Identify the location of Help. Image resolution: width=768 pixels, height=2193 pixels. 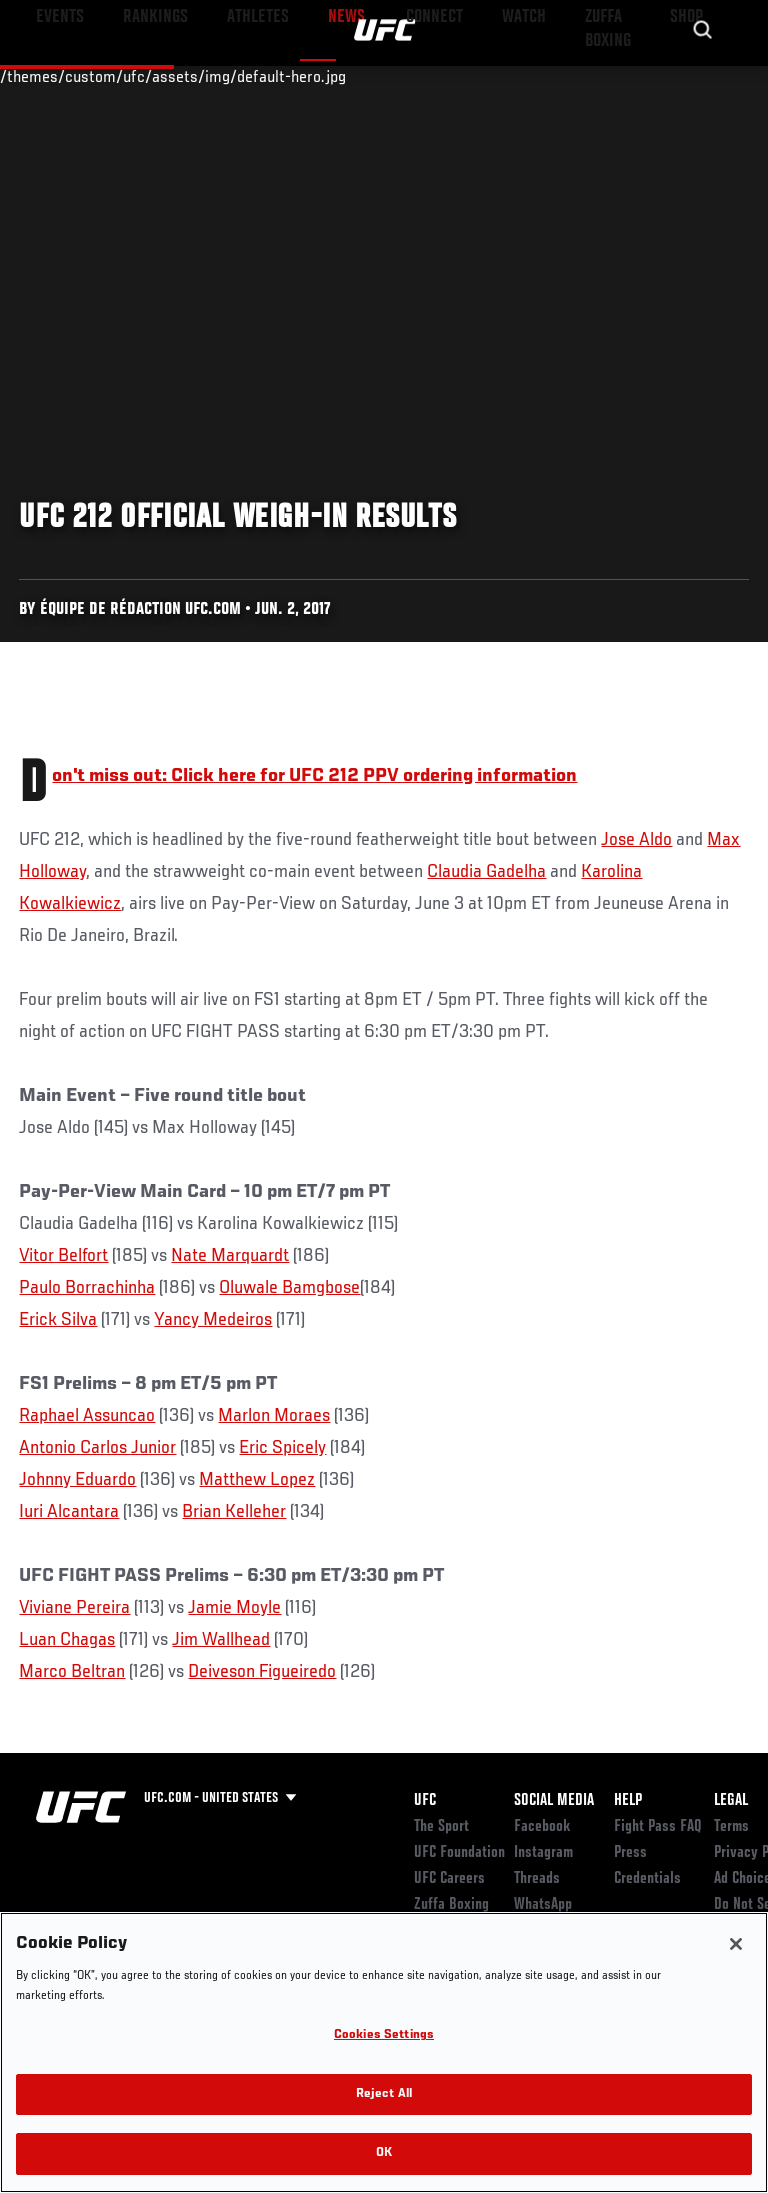
(628, 1801).